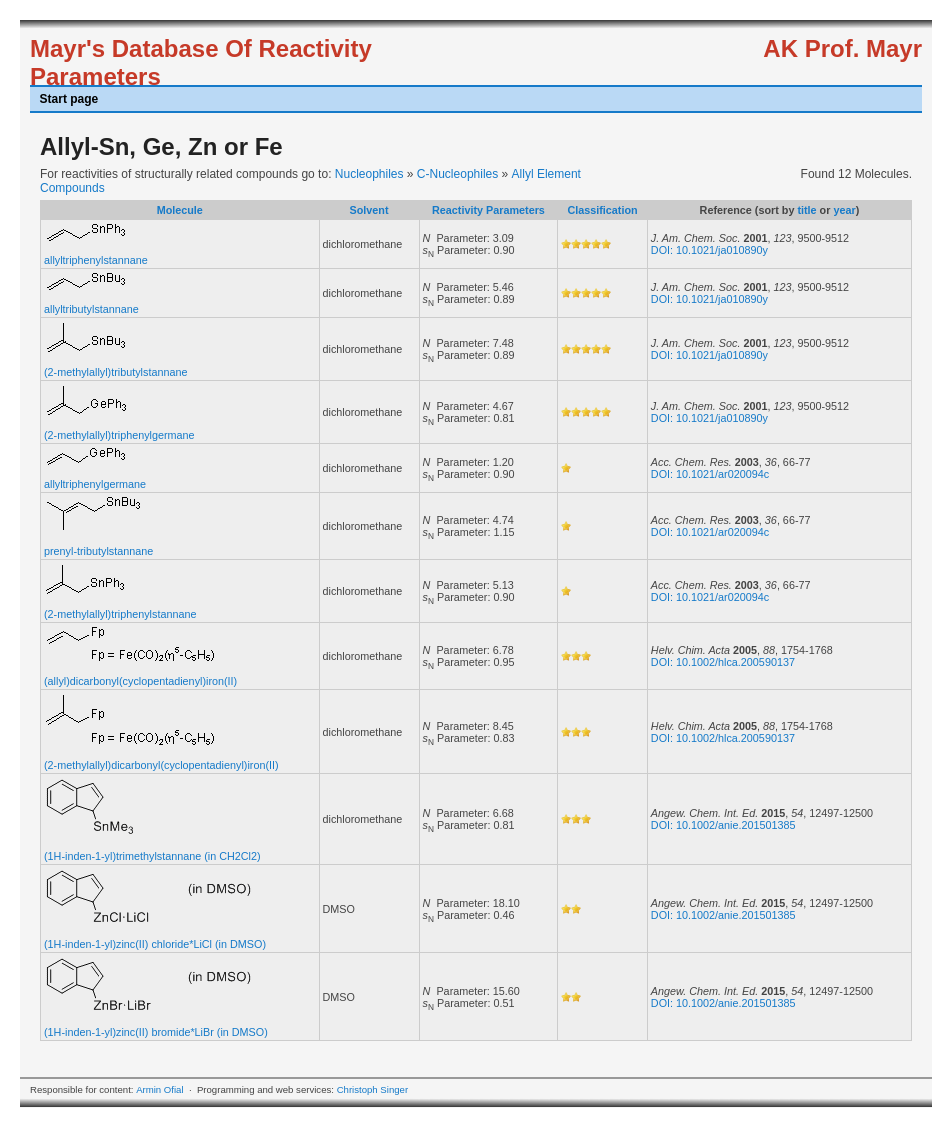  What do you see at coordinates (156, 1032) in the screenshot?
I see `(1H-inden-1-yl)zinc(II) bromide*LiBr (in DMSO)` at bounding box center [156, 1032].